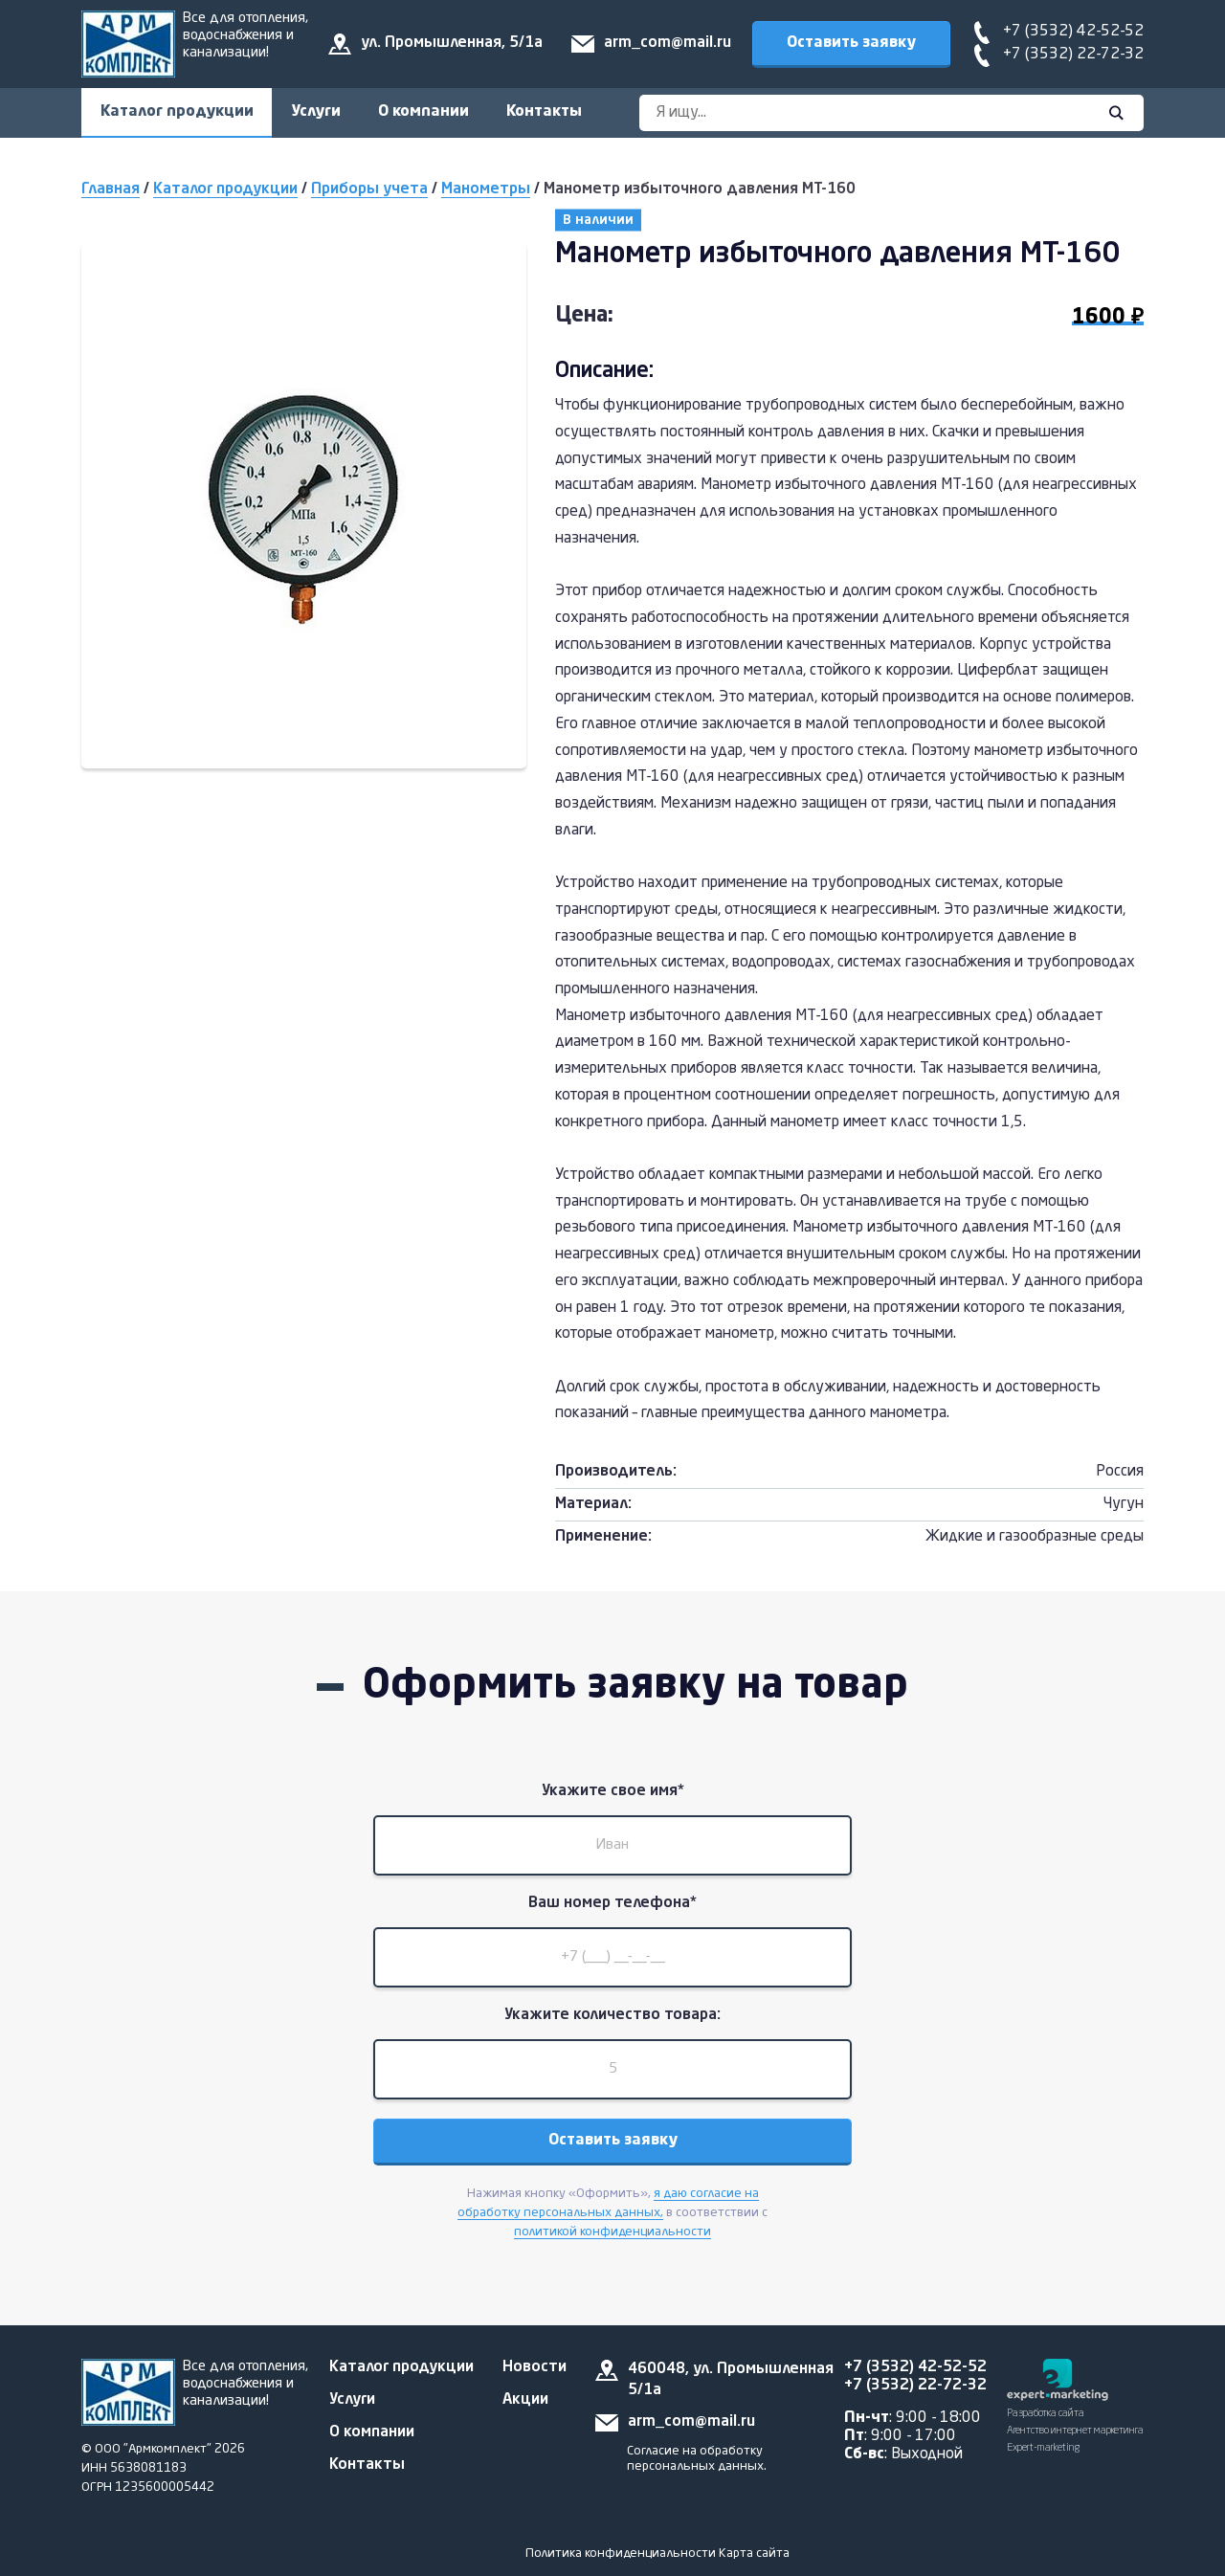 Image resolution: width=1225 pixels, height=2576 pixels. What do you see at coordinates (317, 112) in the screenshot?
I see `Услуги` at bounding box center [317, 112].